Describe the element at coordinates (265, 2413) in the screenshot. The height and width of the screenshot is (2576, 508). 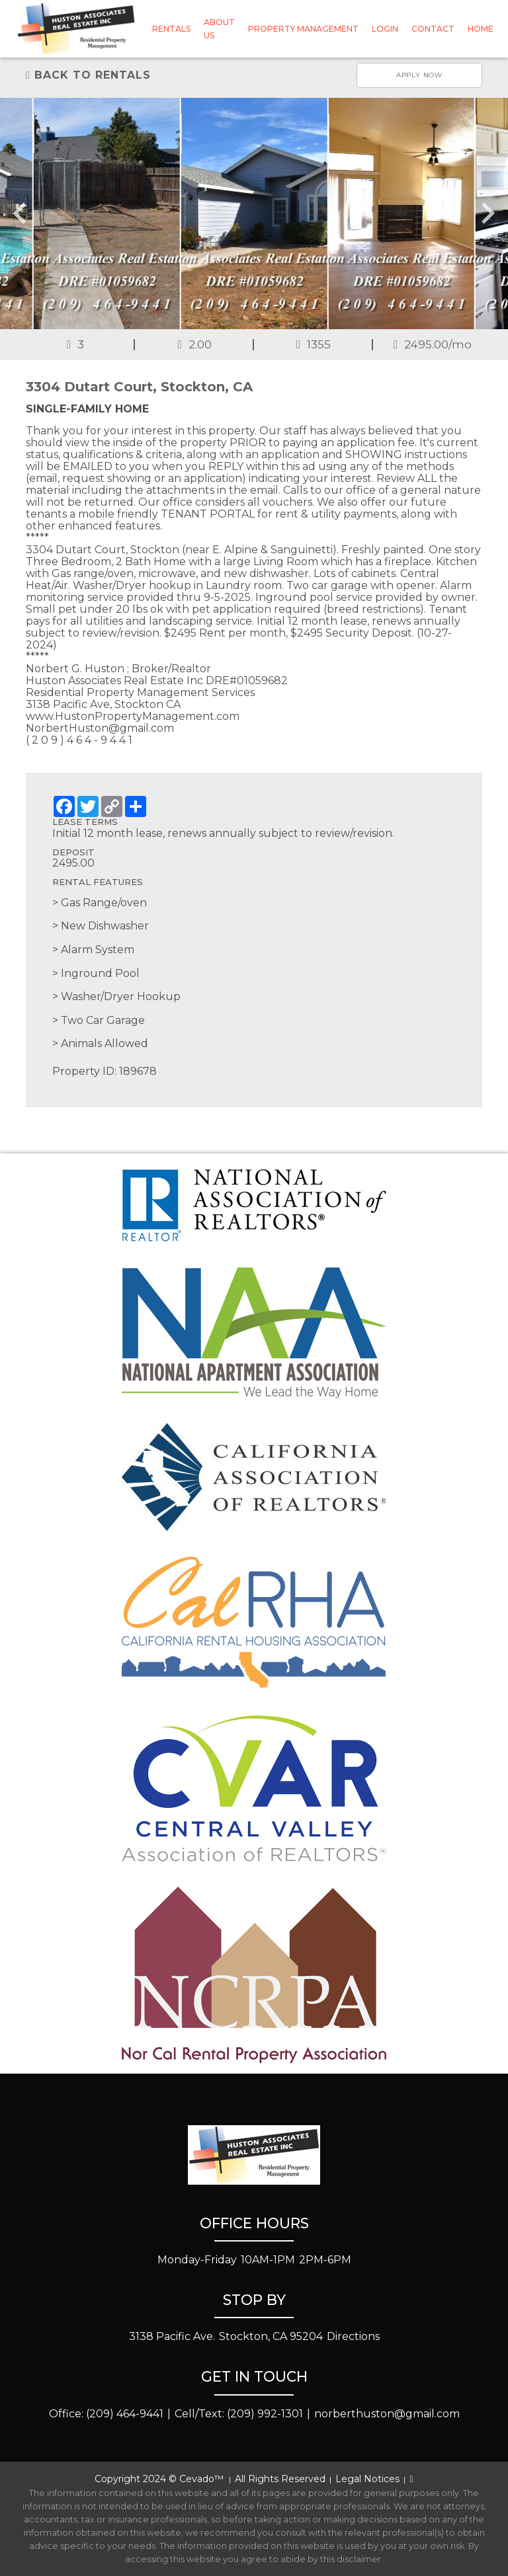
I see `(209) 992-1301` at that location.